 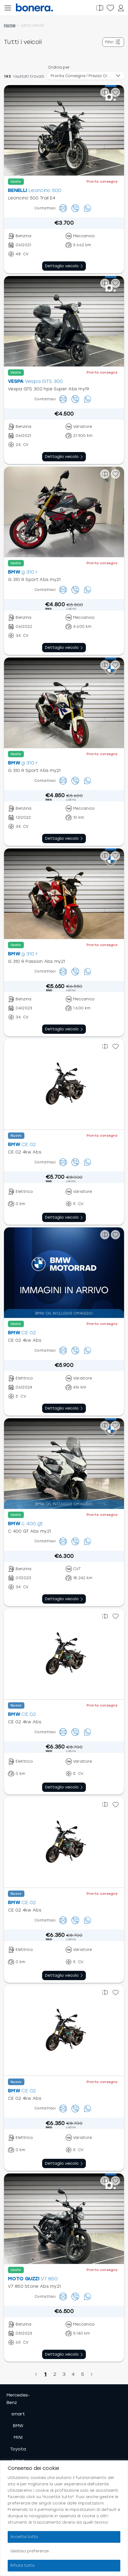 I want to click on [Confronta], so click(x=99, y=8).